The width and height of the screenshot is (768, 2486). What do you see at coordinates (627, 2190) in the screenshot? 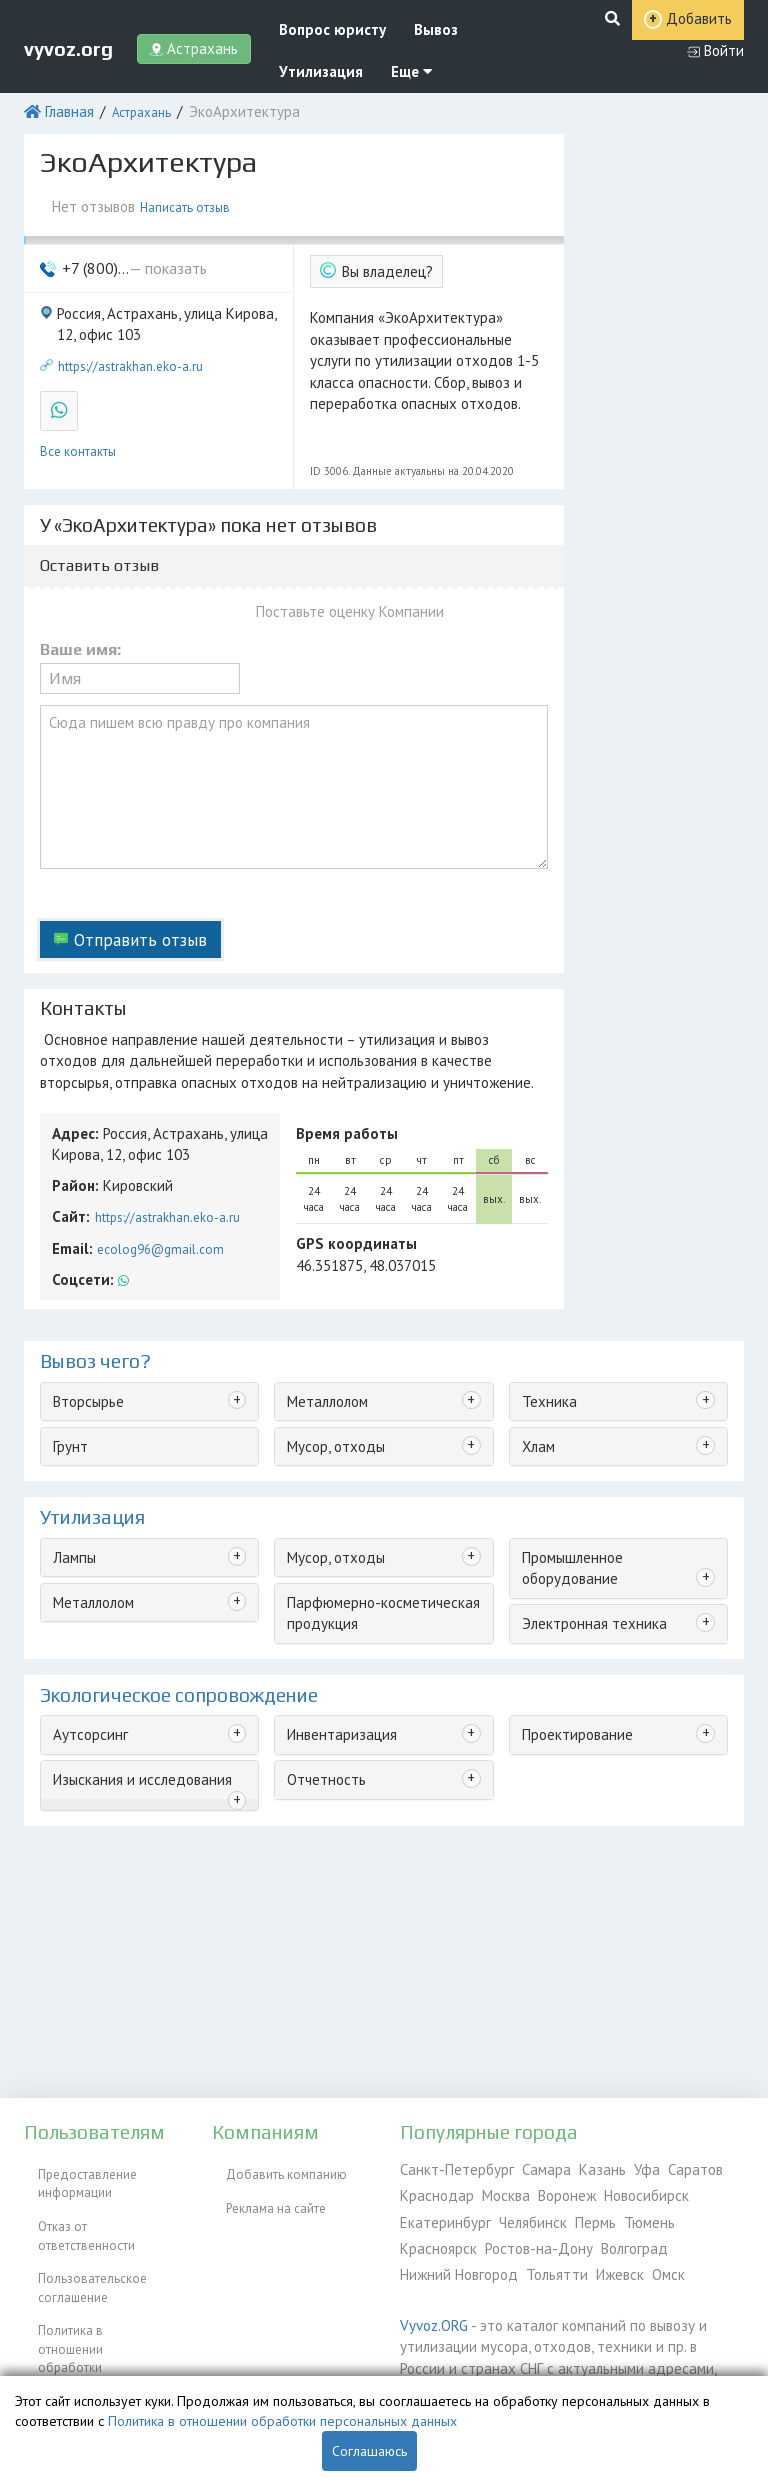
I see `Новосибирск` at bounding box center [627, 2190].